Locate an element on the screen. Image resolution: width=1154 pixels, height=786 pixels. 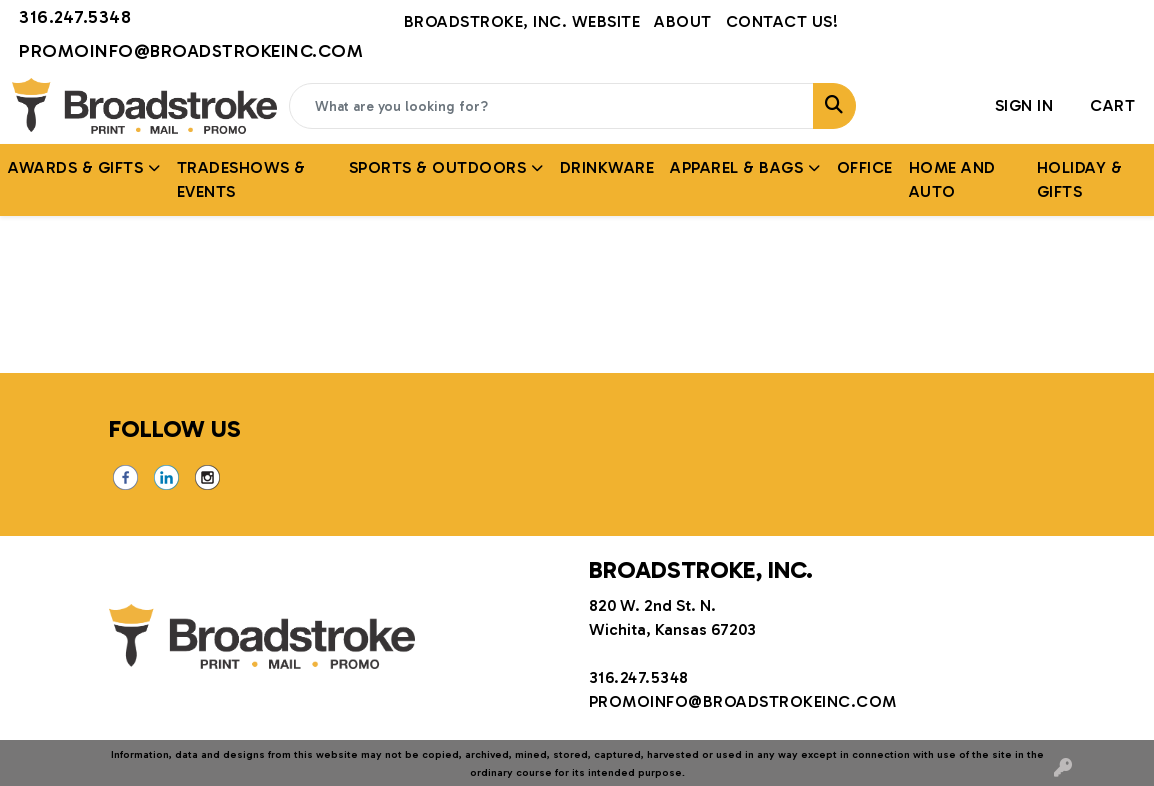
Home and Auto is located at coordinates (952, 179).